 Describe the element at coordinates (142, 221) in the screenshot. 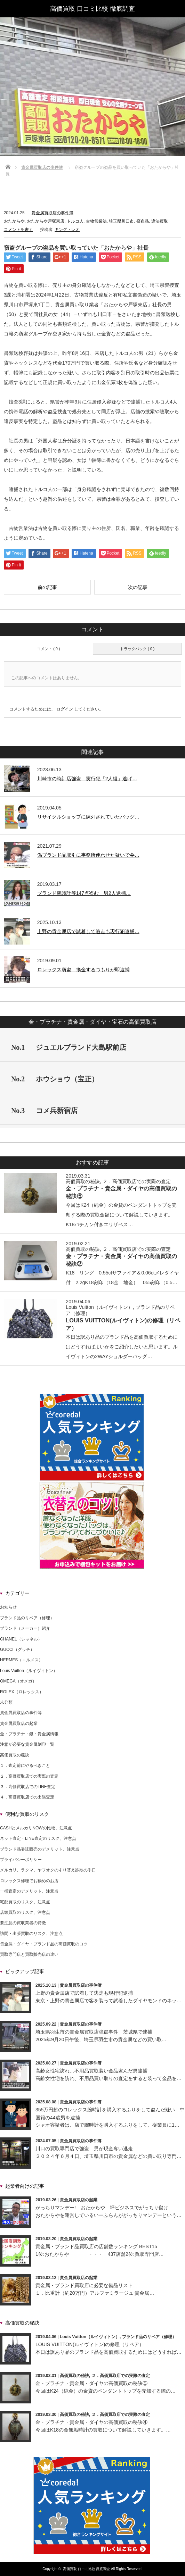

I see `窃盗品` at that location.